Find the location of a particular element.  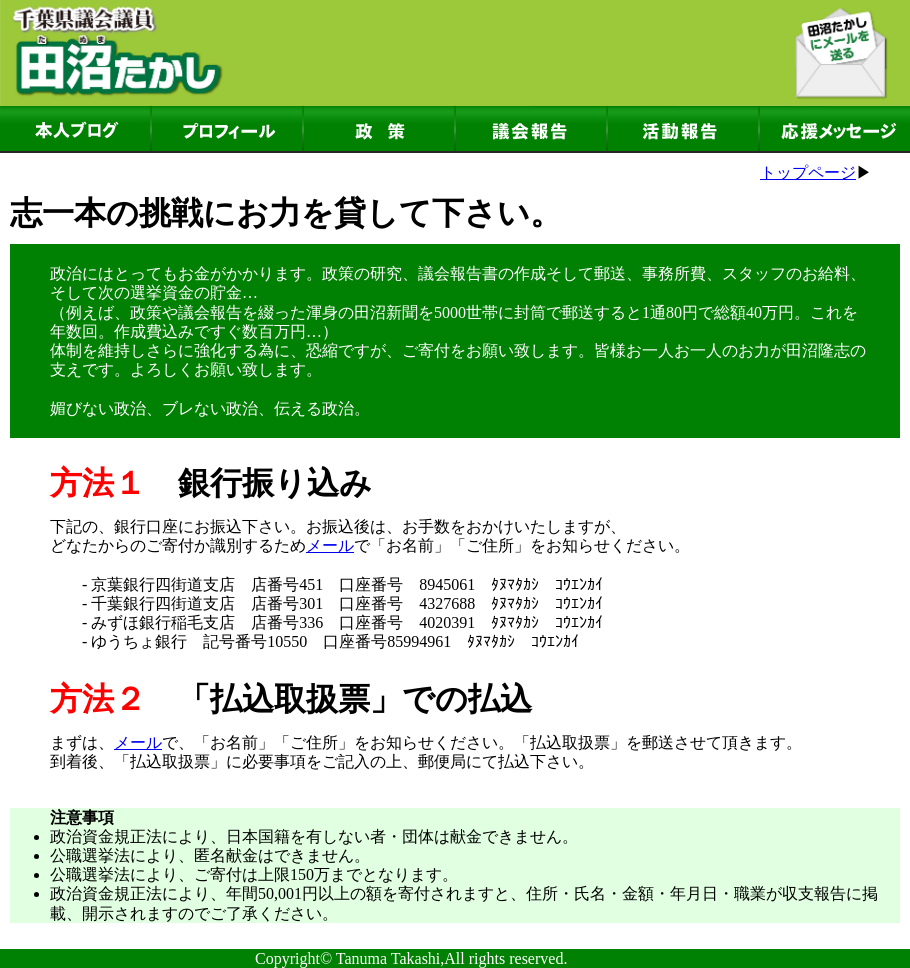

本人ブログ is located at coordinates (75, 129).